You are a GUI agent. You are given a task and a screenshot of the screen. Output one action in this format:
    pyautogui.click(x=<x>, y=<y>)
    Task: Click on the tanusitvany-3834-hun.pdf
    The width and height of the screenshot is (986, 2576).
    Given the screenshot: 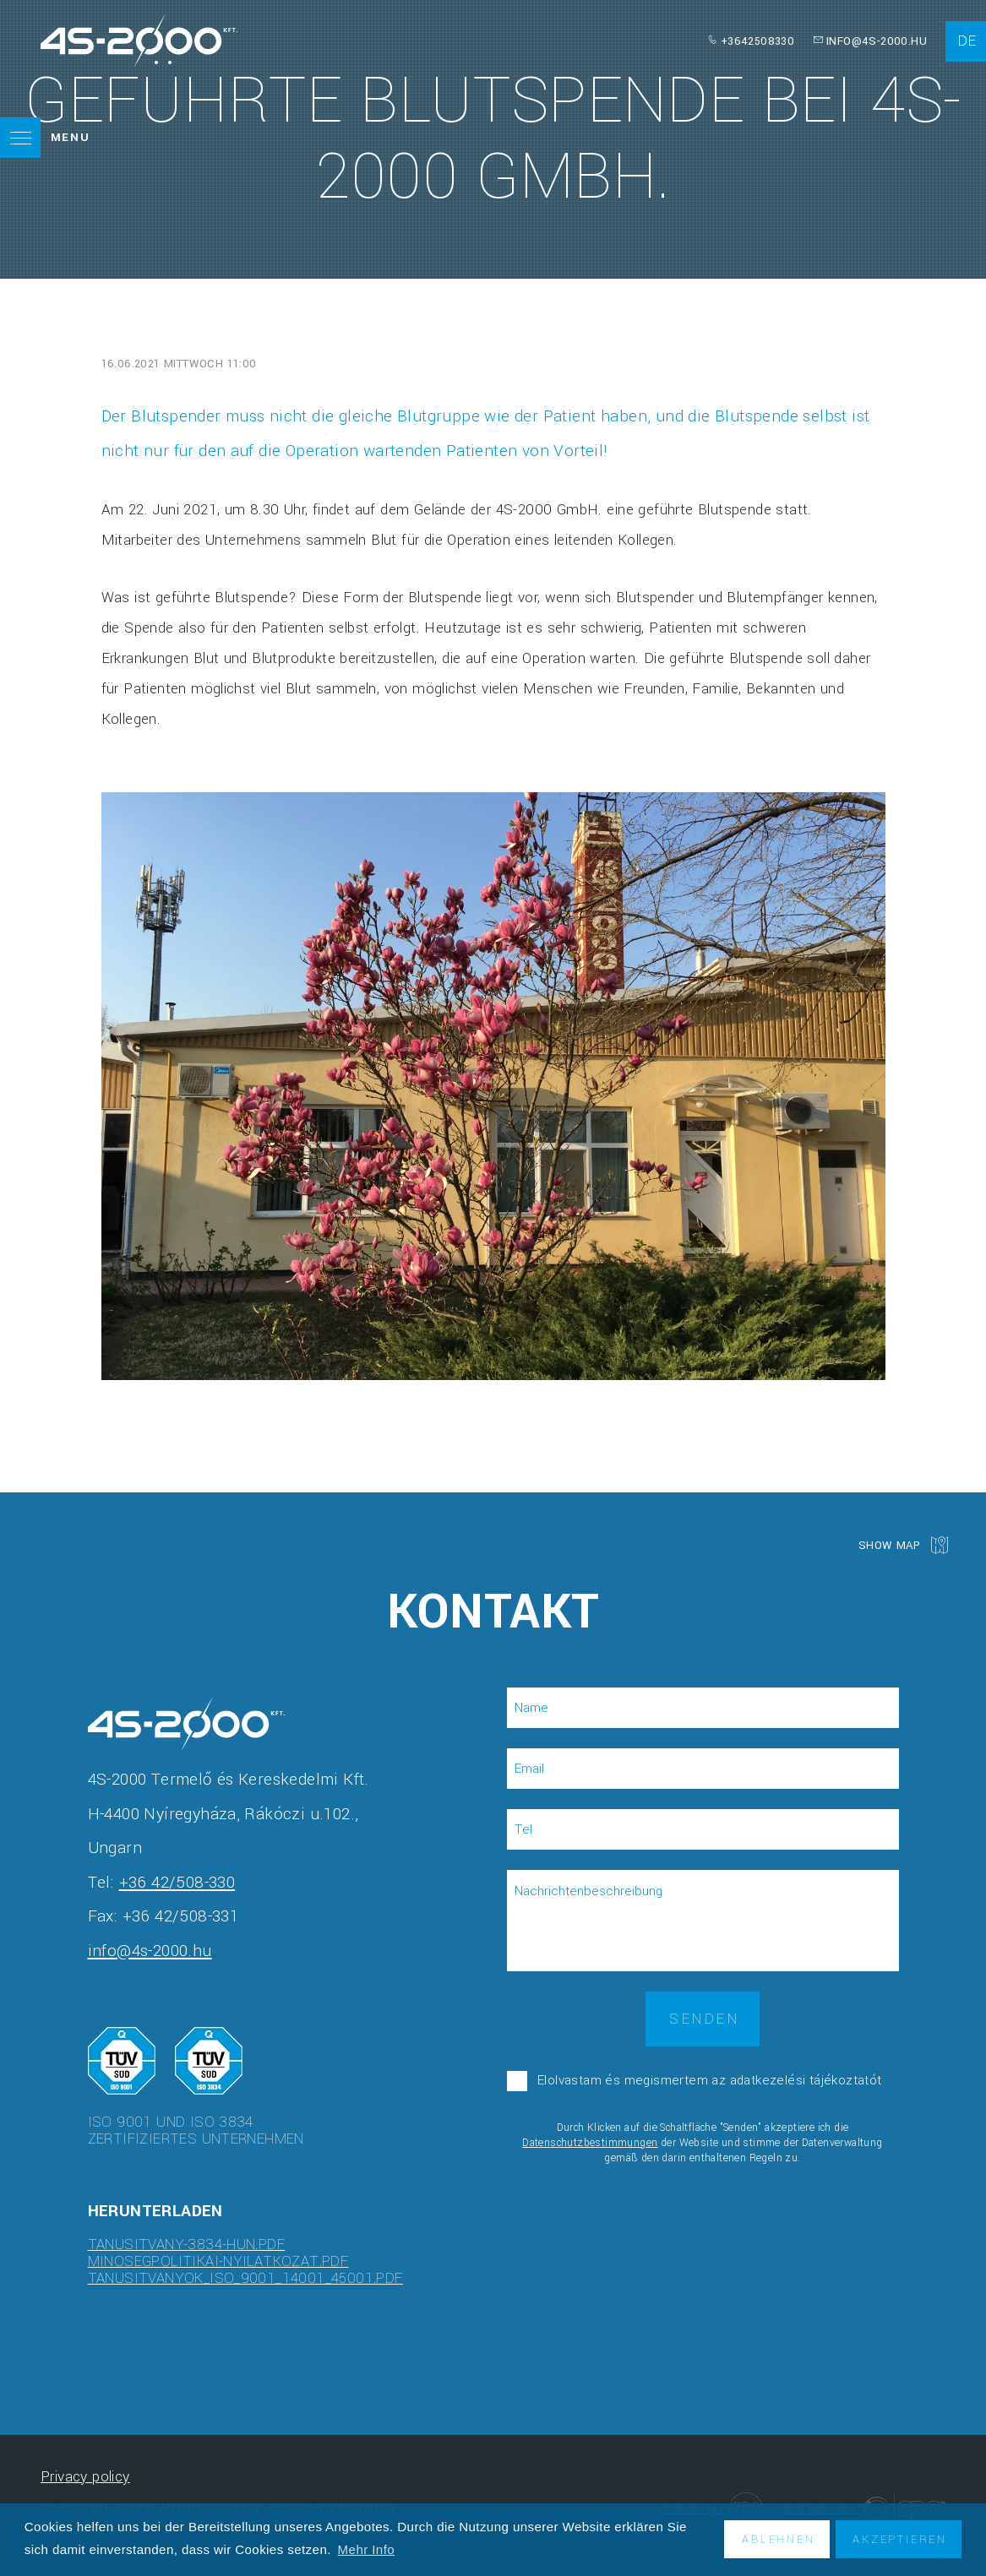 What is the action you would take?
    pyautogui.click(x=187, y=2244)
    